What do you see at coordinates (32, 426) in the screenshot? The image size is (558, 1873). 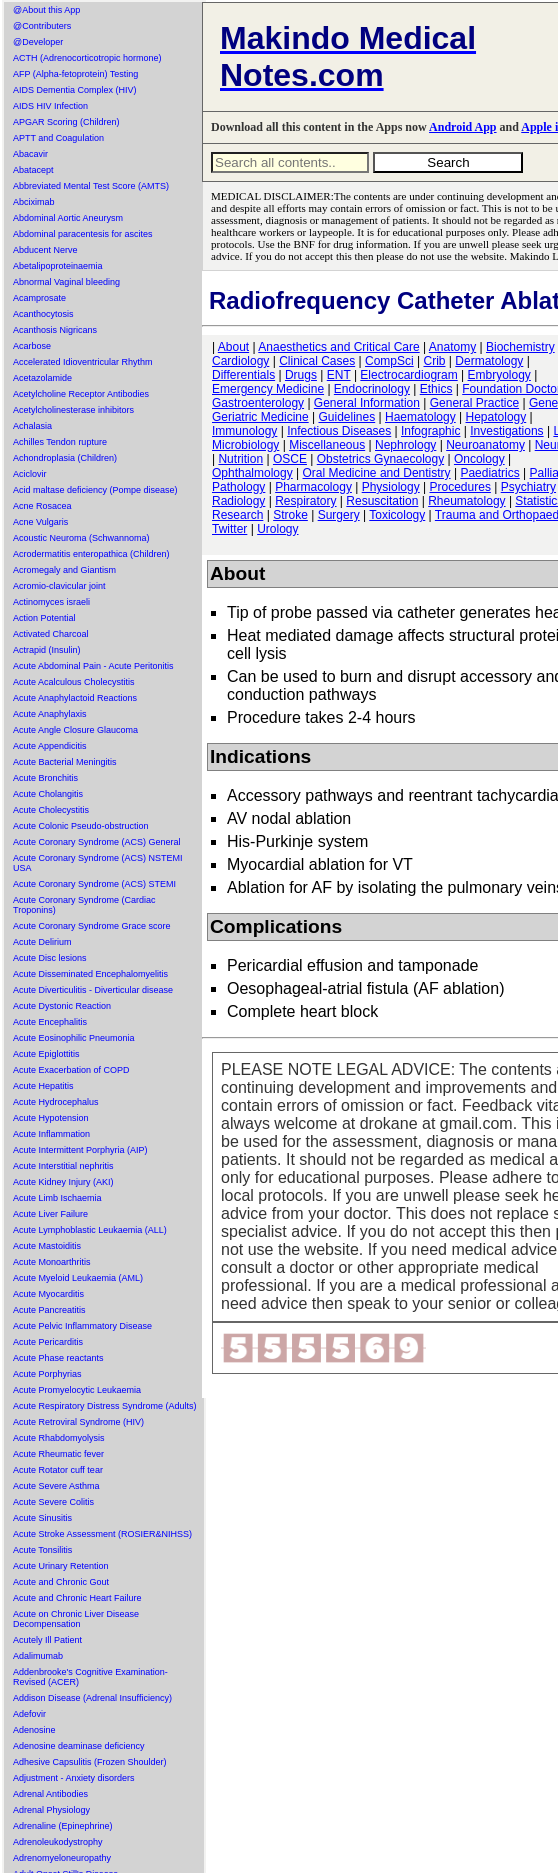 I see `Achalasia` at bounding box center [32, 426].